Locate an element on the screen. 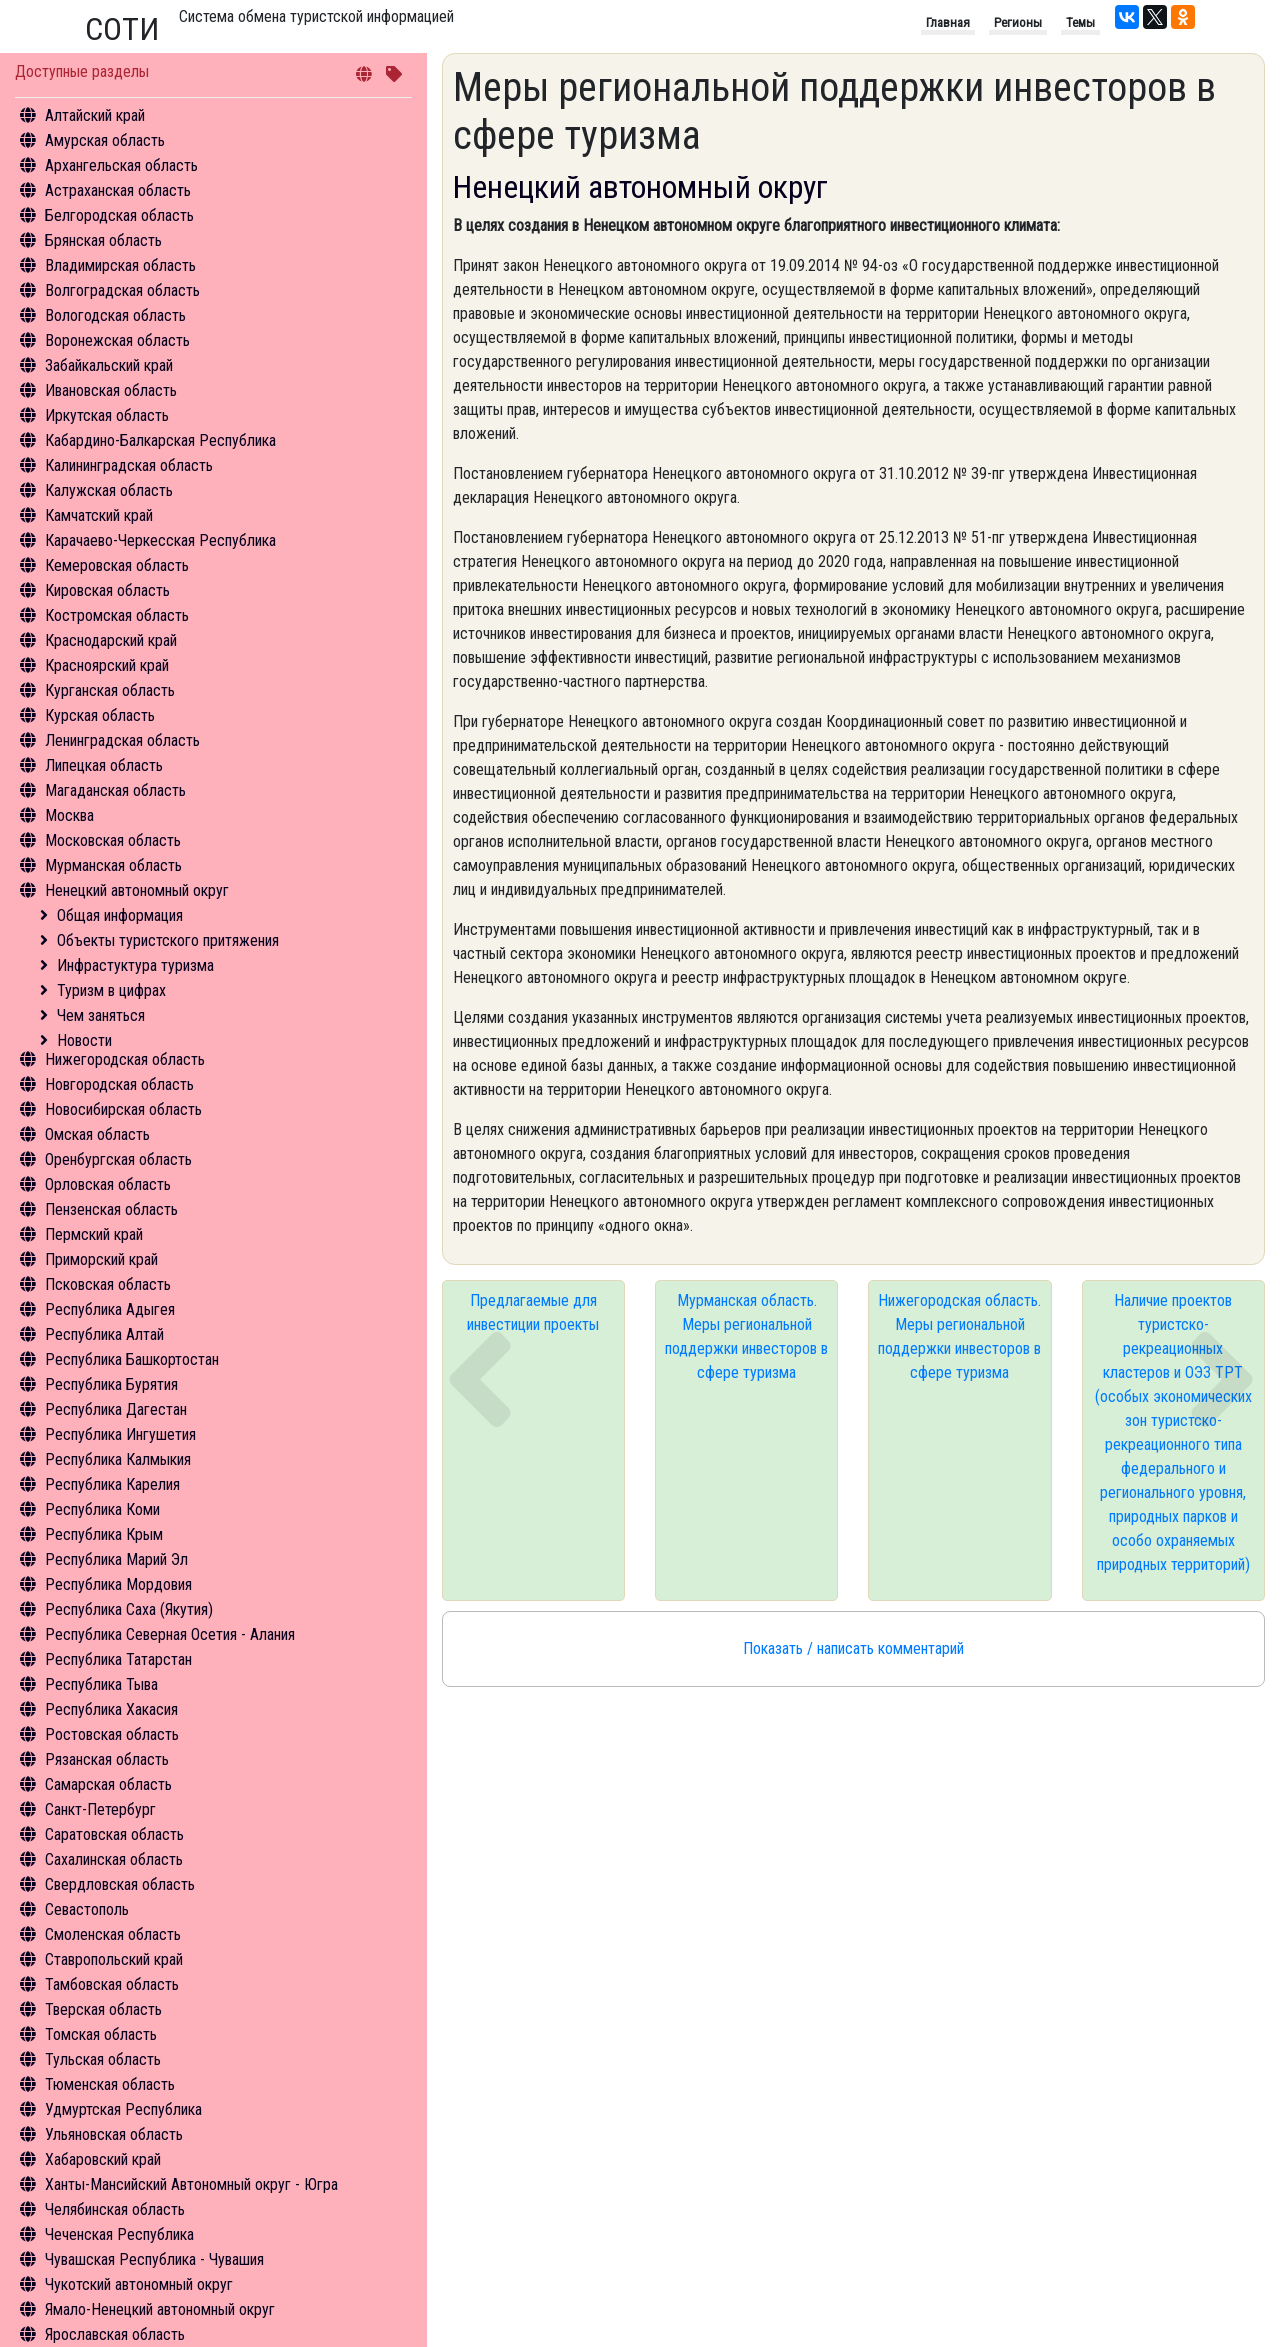  Республика Карелия is located at coordinates (112, 1484).